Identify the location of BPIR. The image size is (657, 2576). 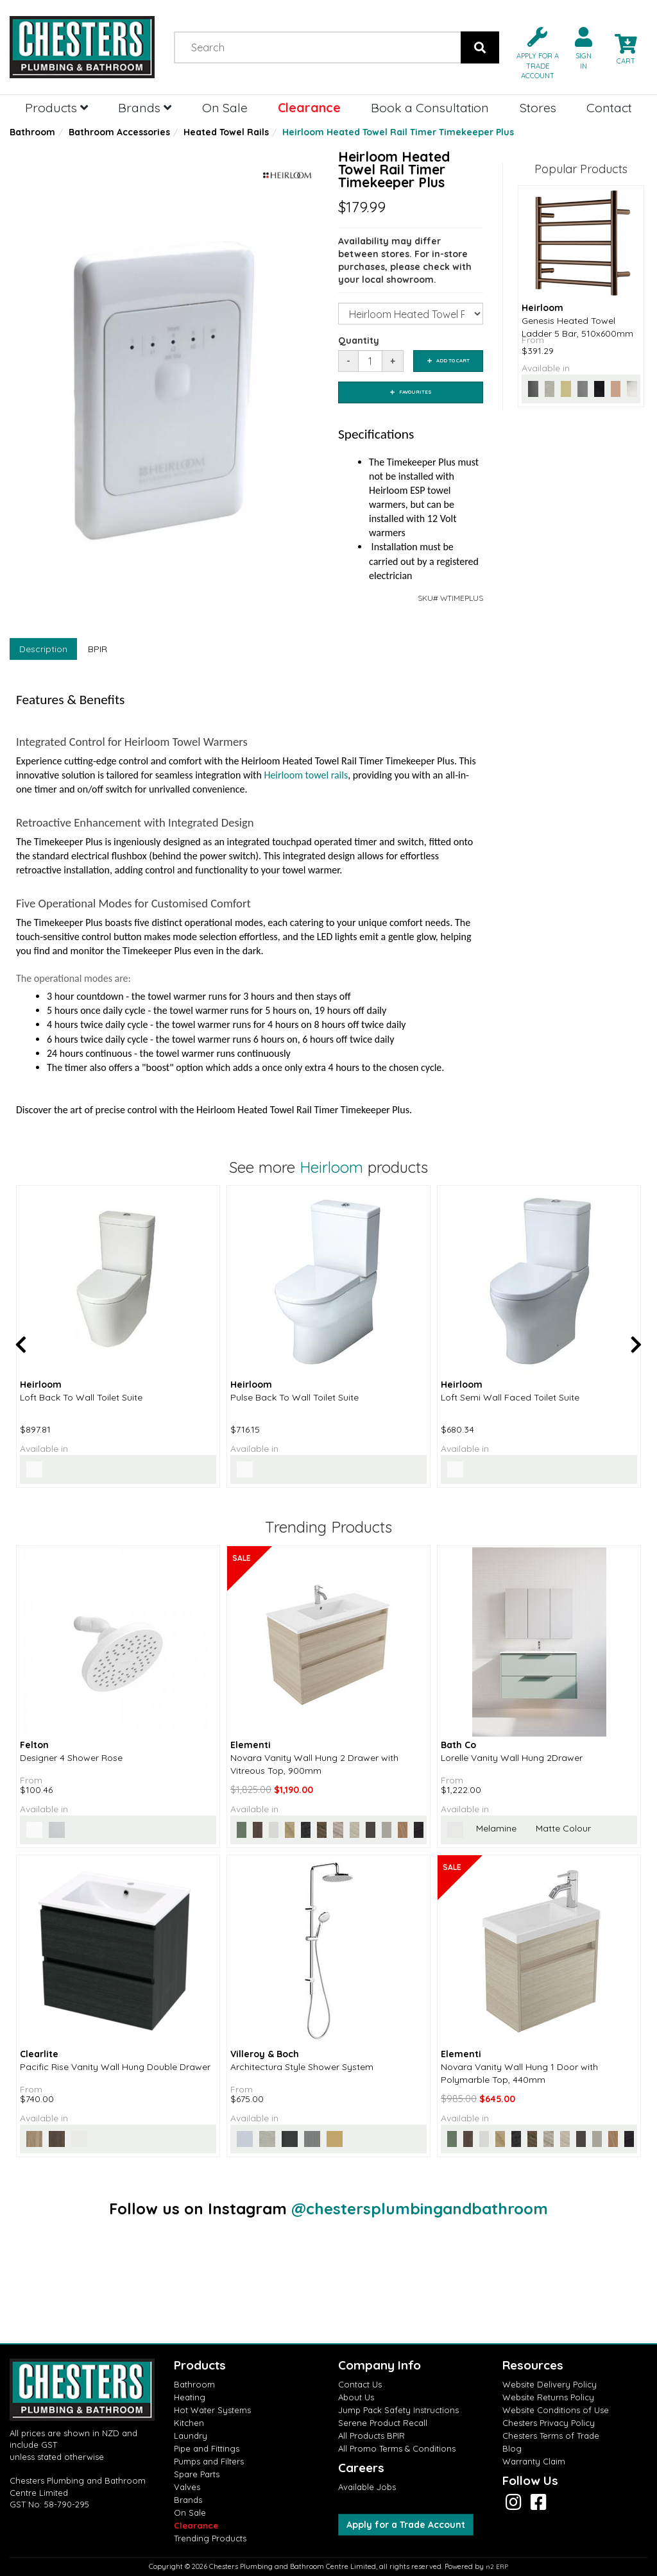
(97, 649).